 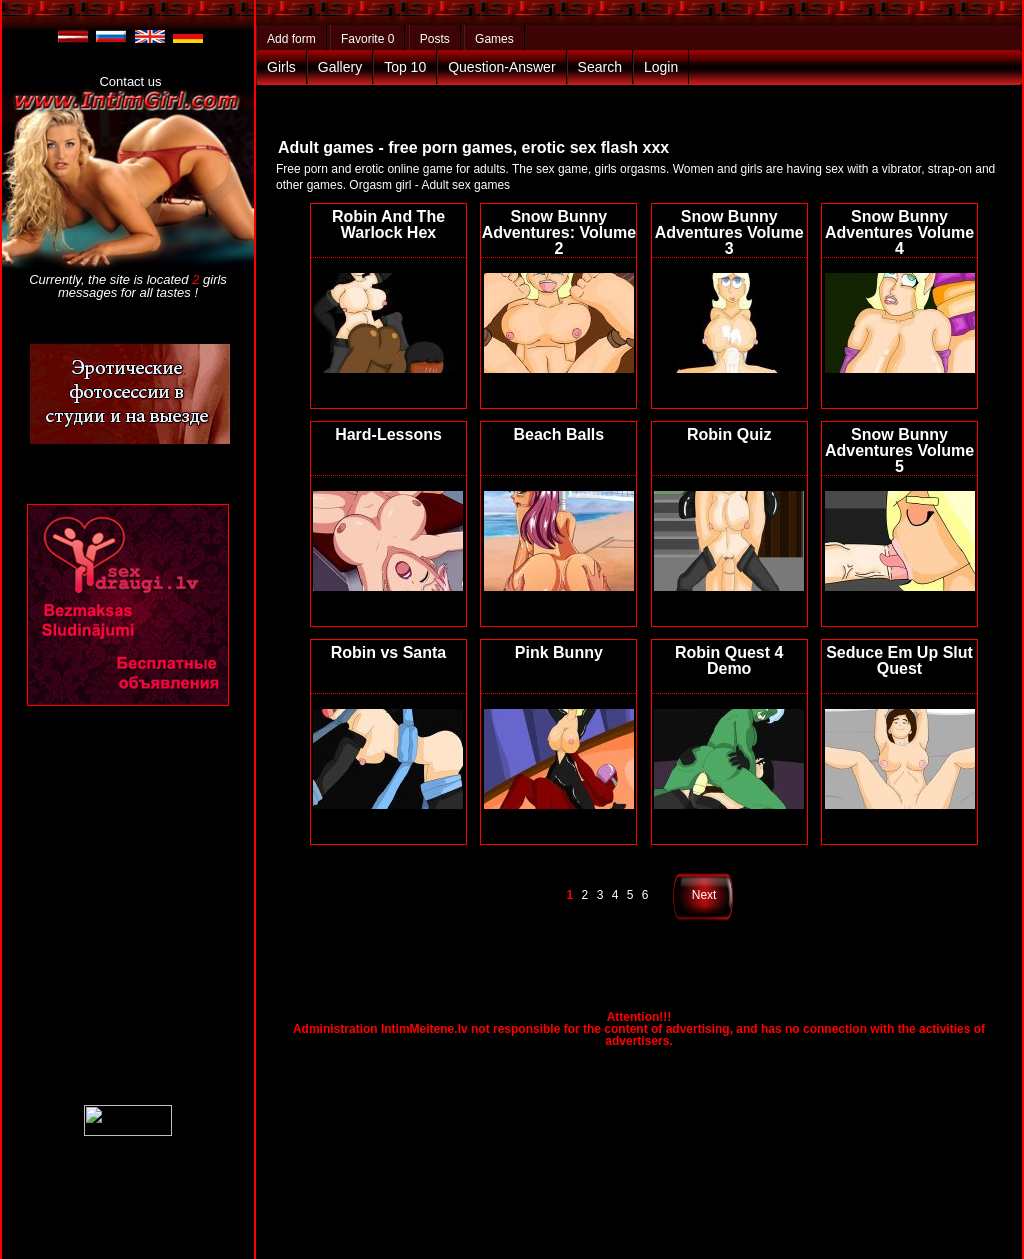 I want to click on Next, so click(x=704, y=895).